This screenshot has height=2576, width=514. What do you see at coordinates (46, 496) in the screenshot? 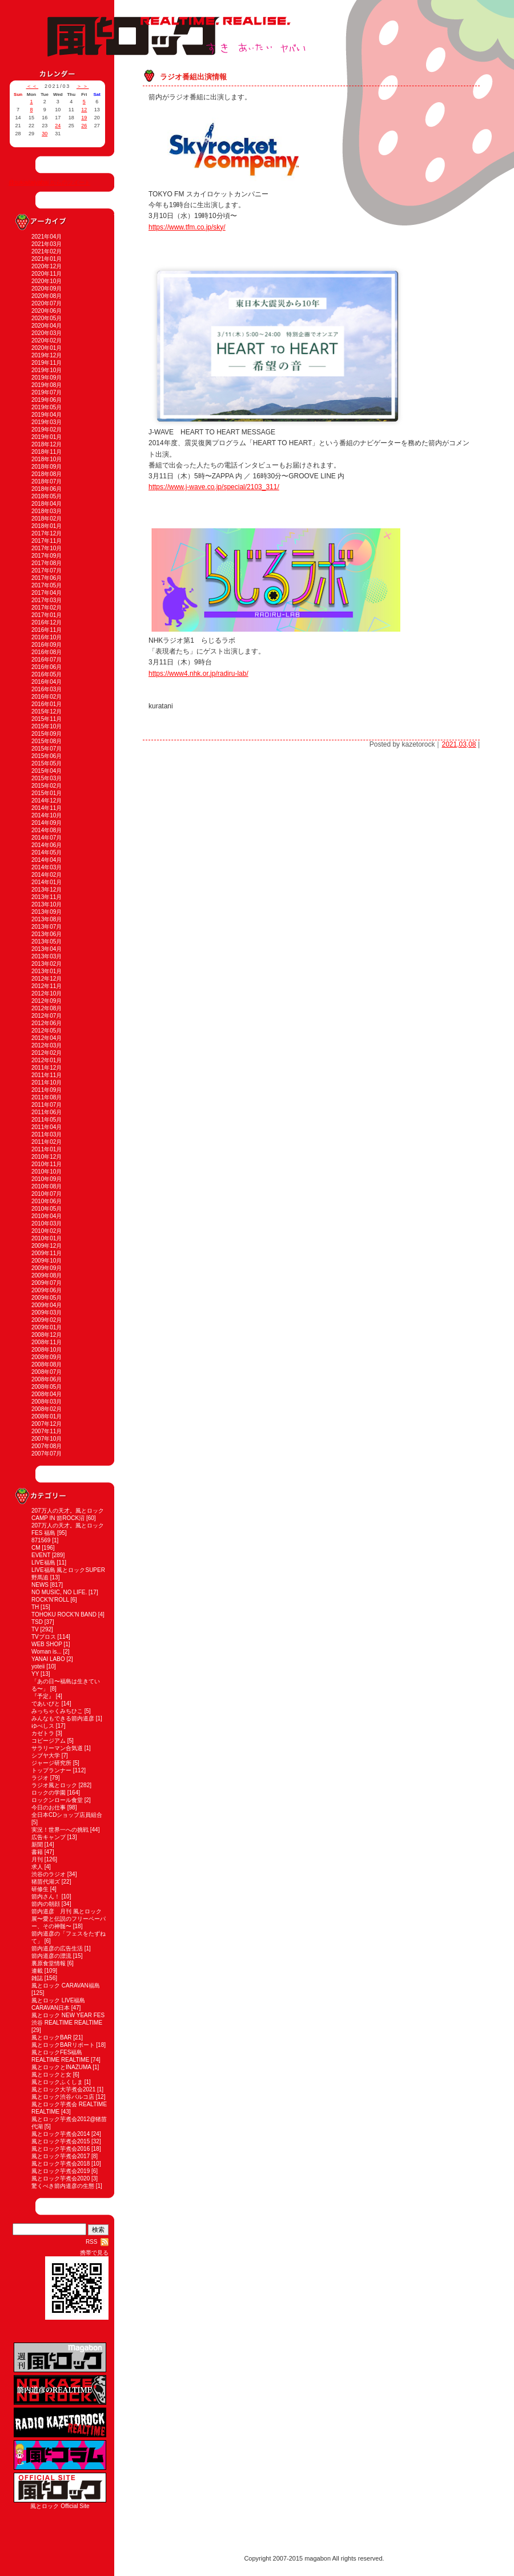
I see `2018年05月` at bounding box center [46, 496].